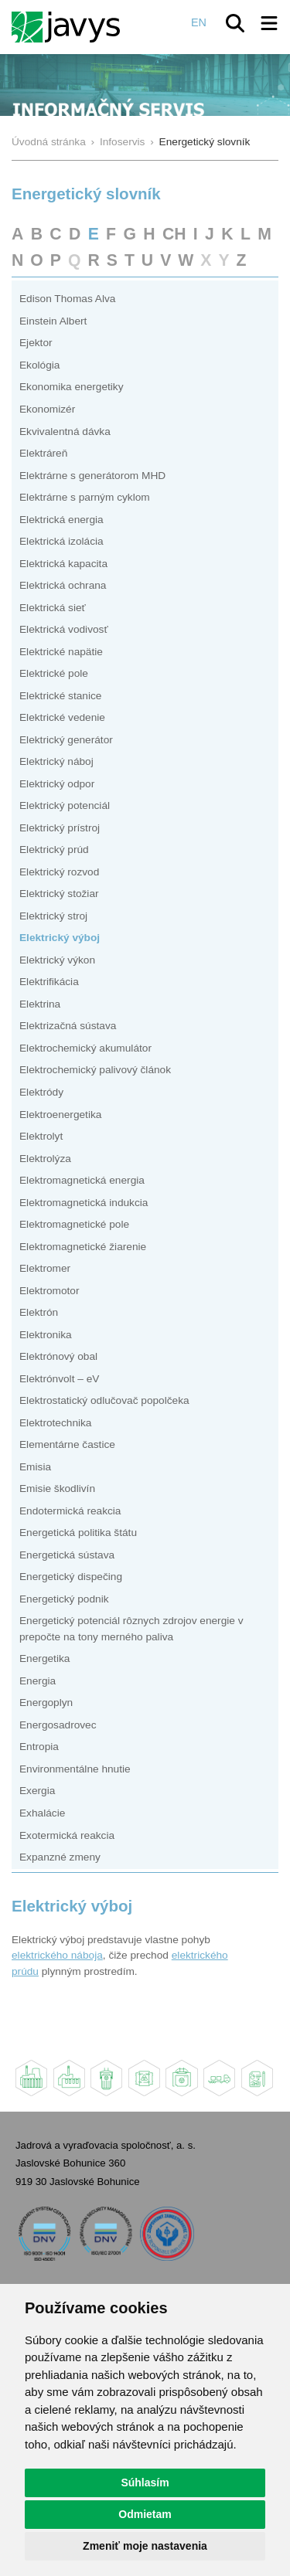 Image resolution: width=290 pixels, height=2576 pixels. Describe the element at coordinates (70, 1511) in the screenshot. I see `Endotermická reakcia` at that location.